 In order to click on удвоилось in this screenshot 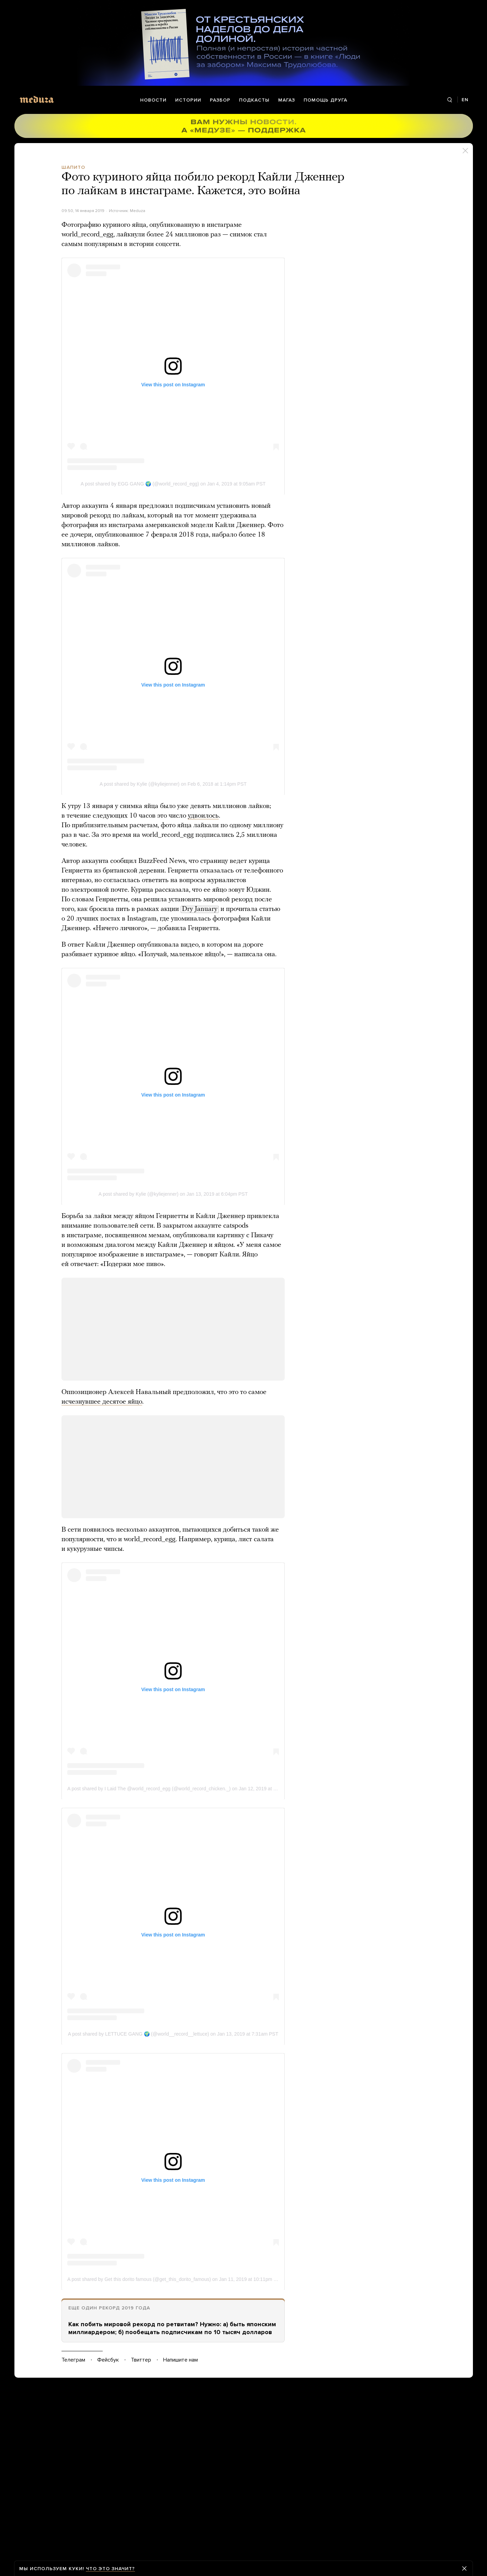, I will do `click(203, 815)`.